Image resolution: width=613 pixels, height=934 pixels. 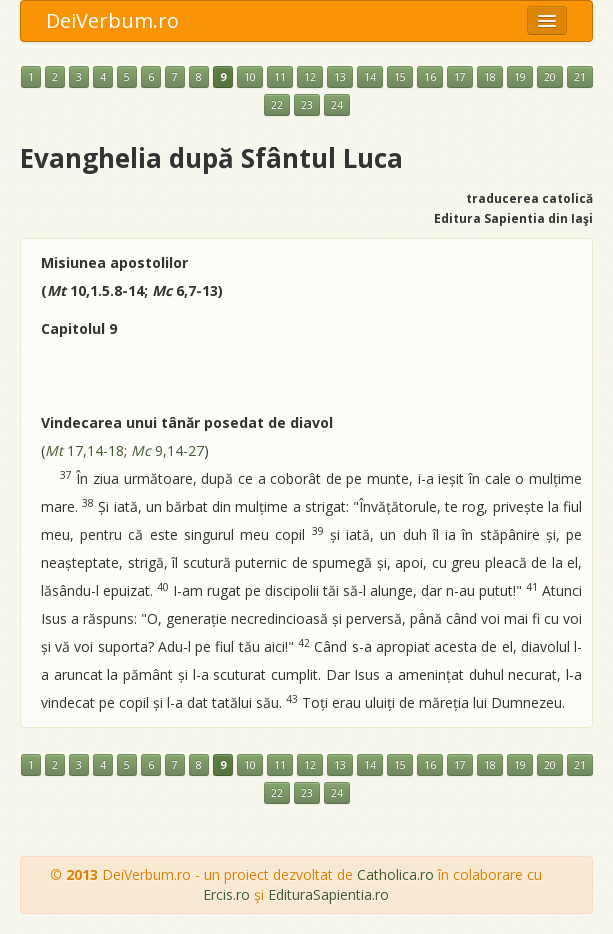 What do you see at coordinates (280, 77) in the screenshot?
I see `11` at bounding box center [280, 77].